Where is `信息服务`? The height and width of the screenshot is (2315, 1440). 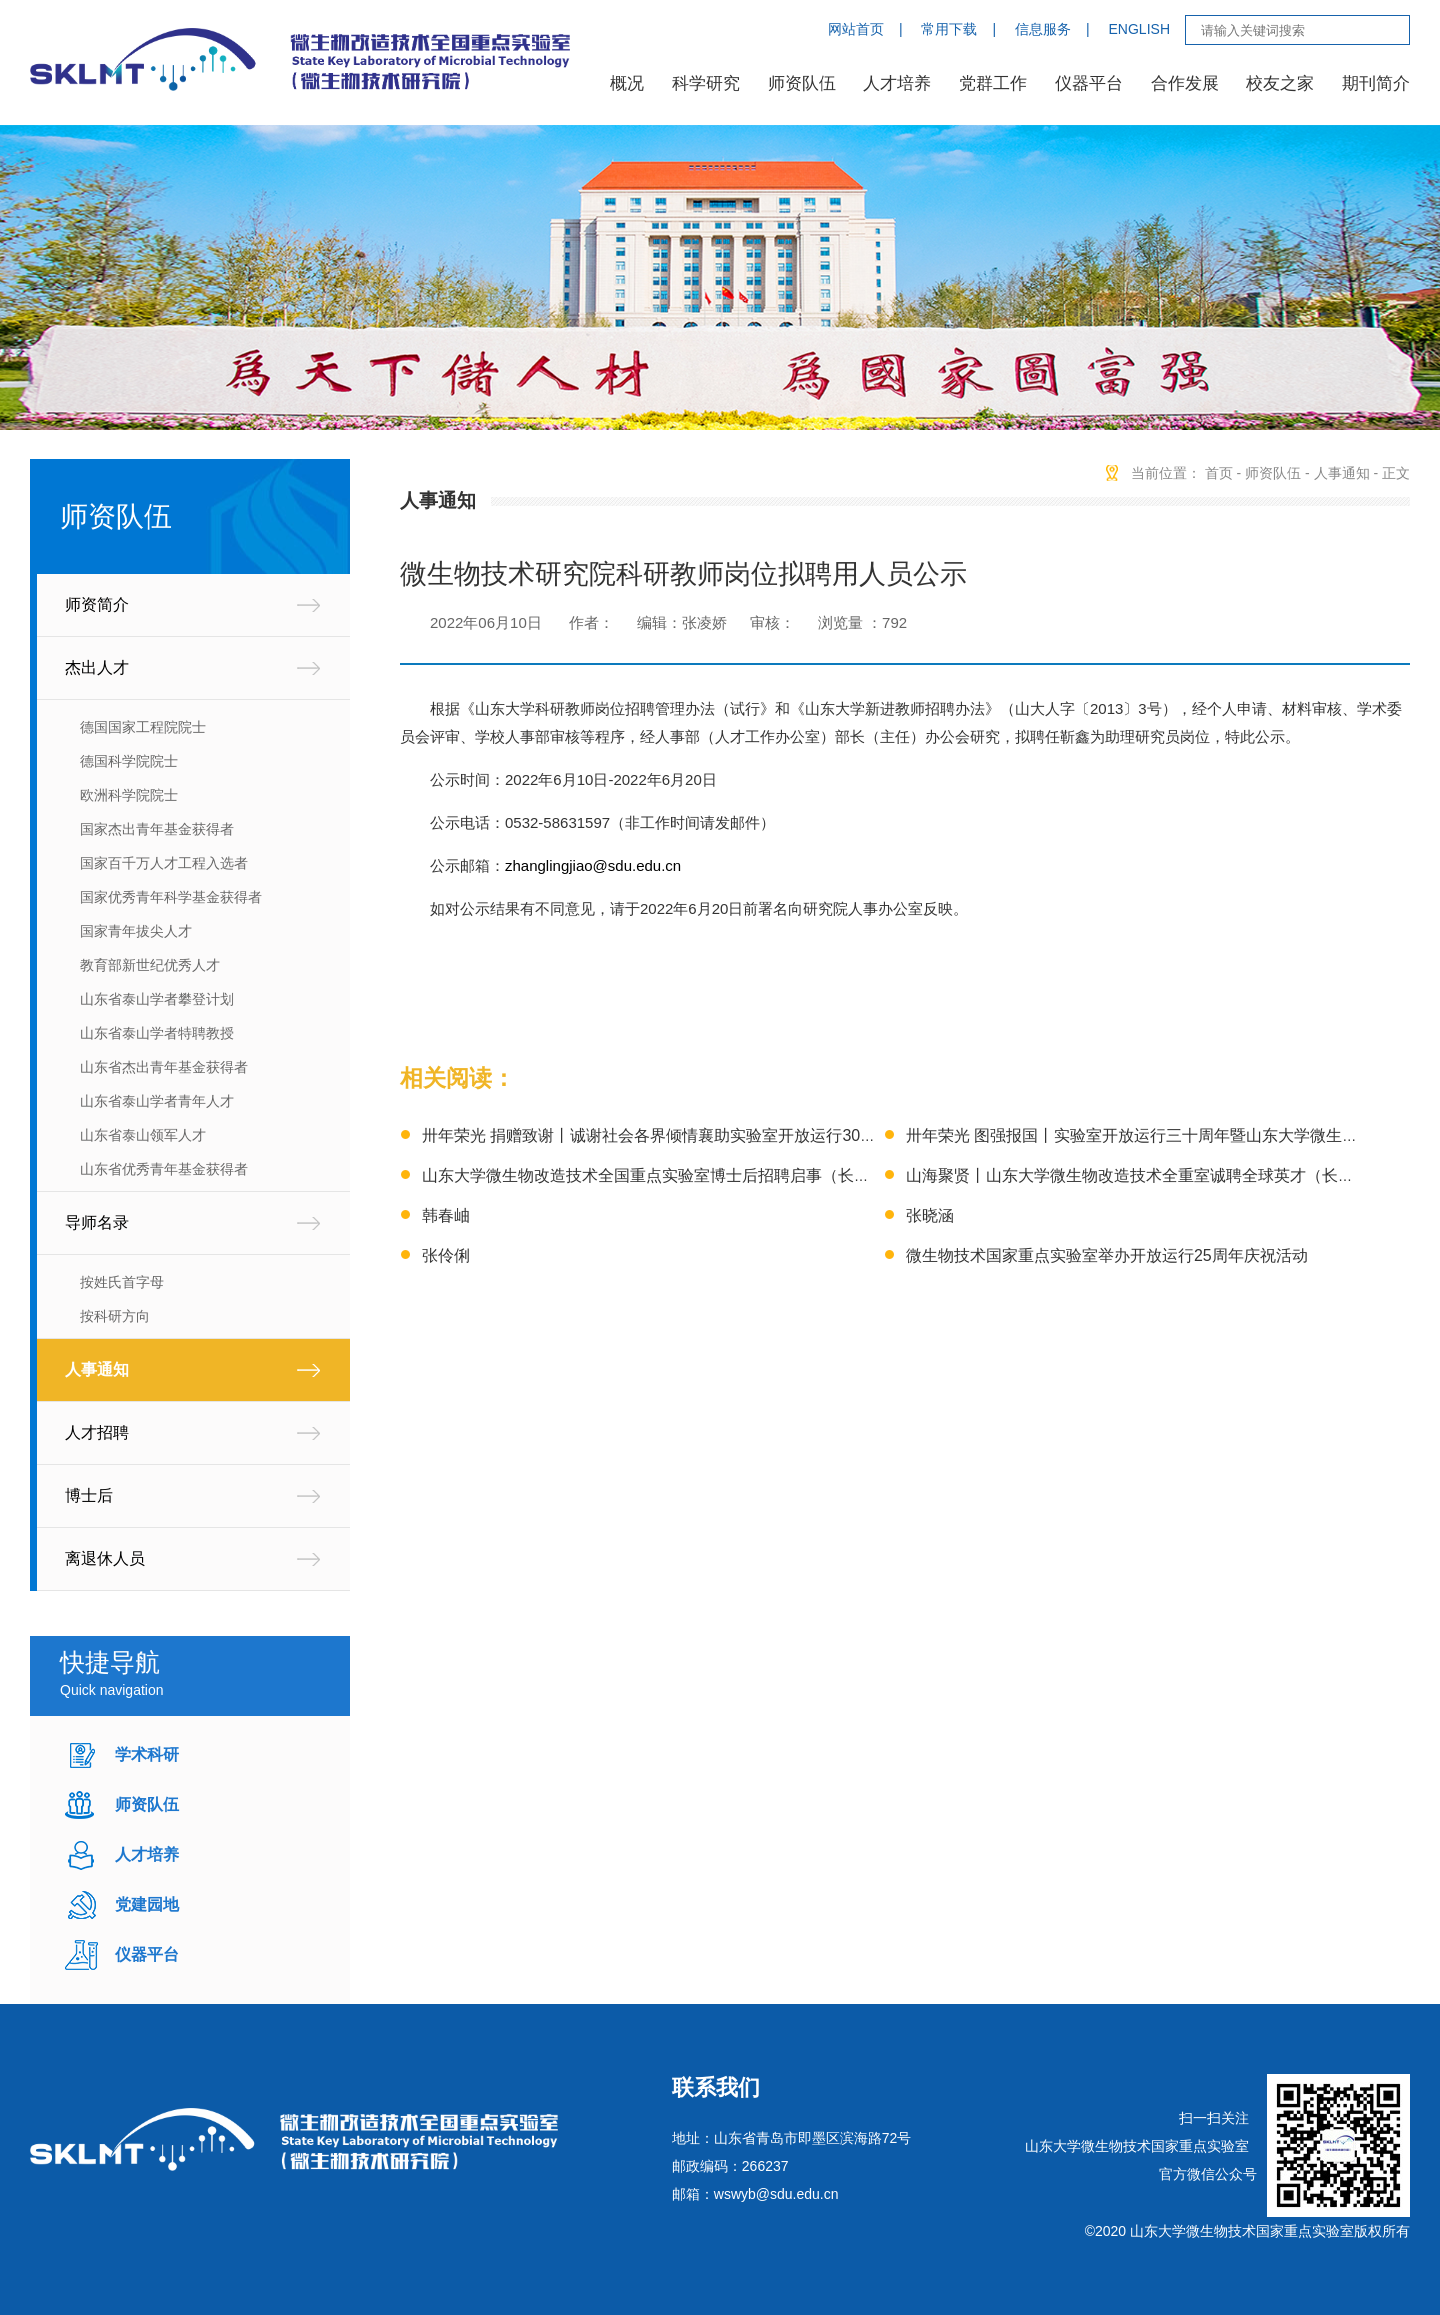
信息服务 is located at coordinates (1043, 29).